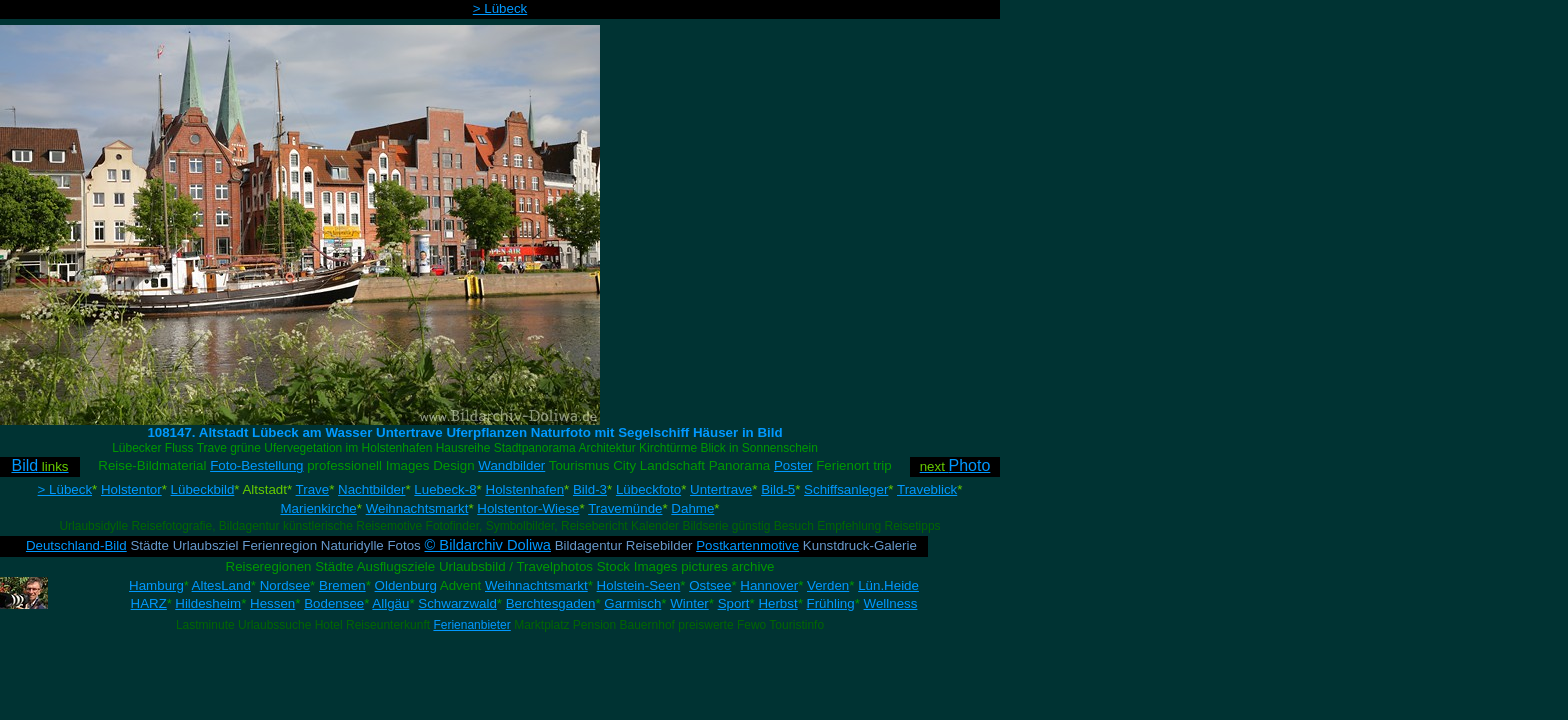 The image size is (1568, 720). I want to click on AltesLand, so click(221, 585).